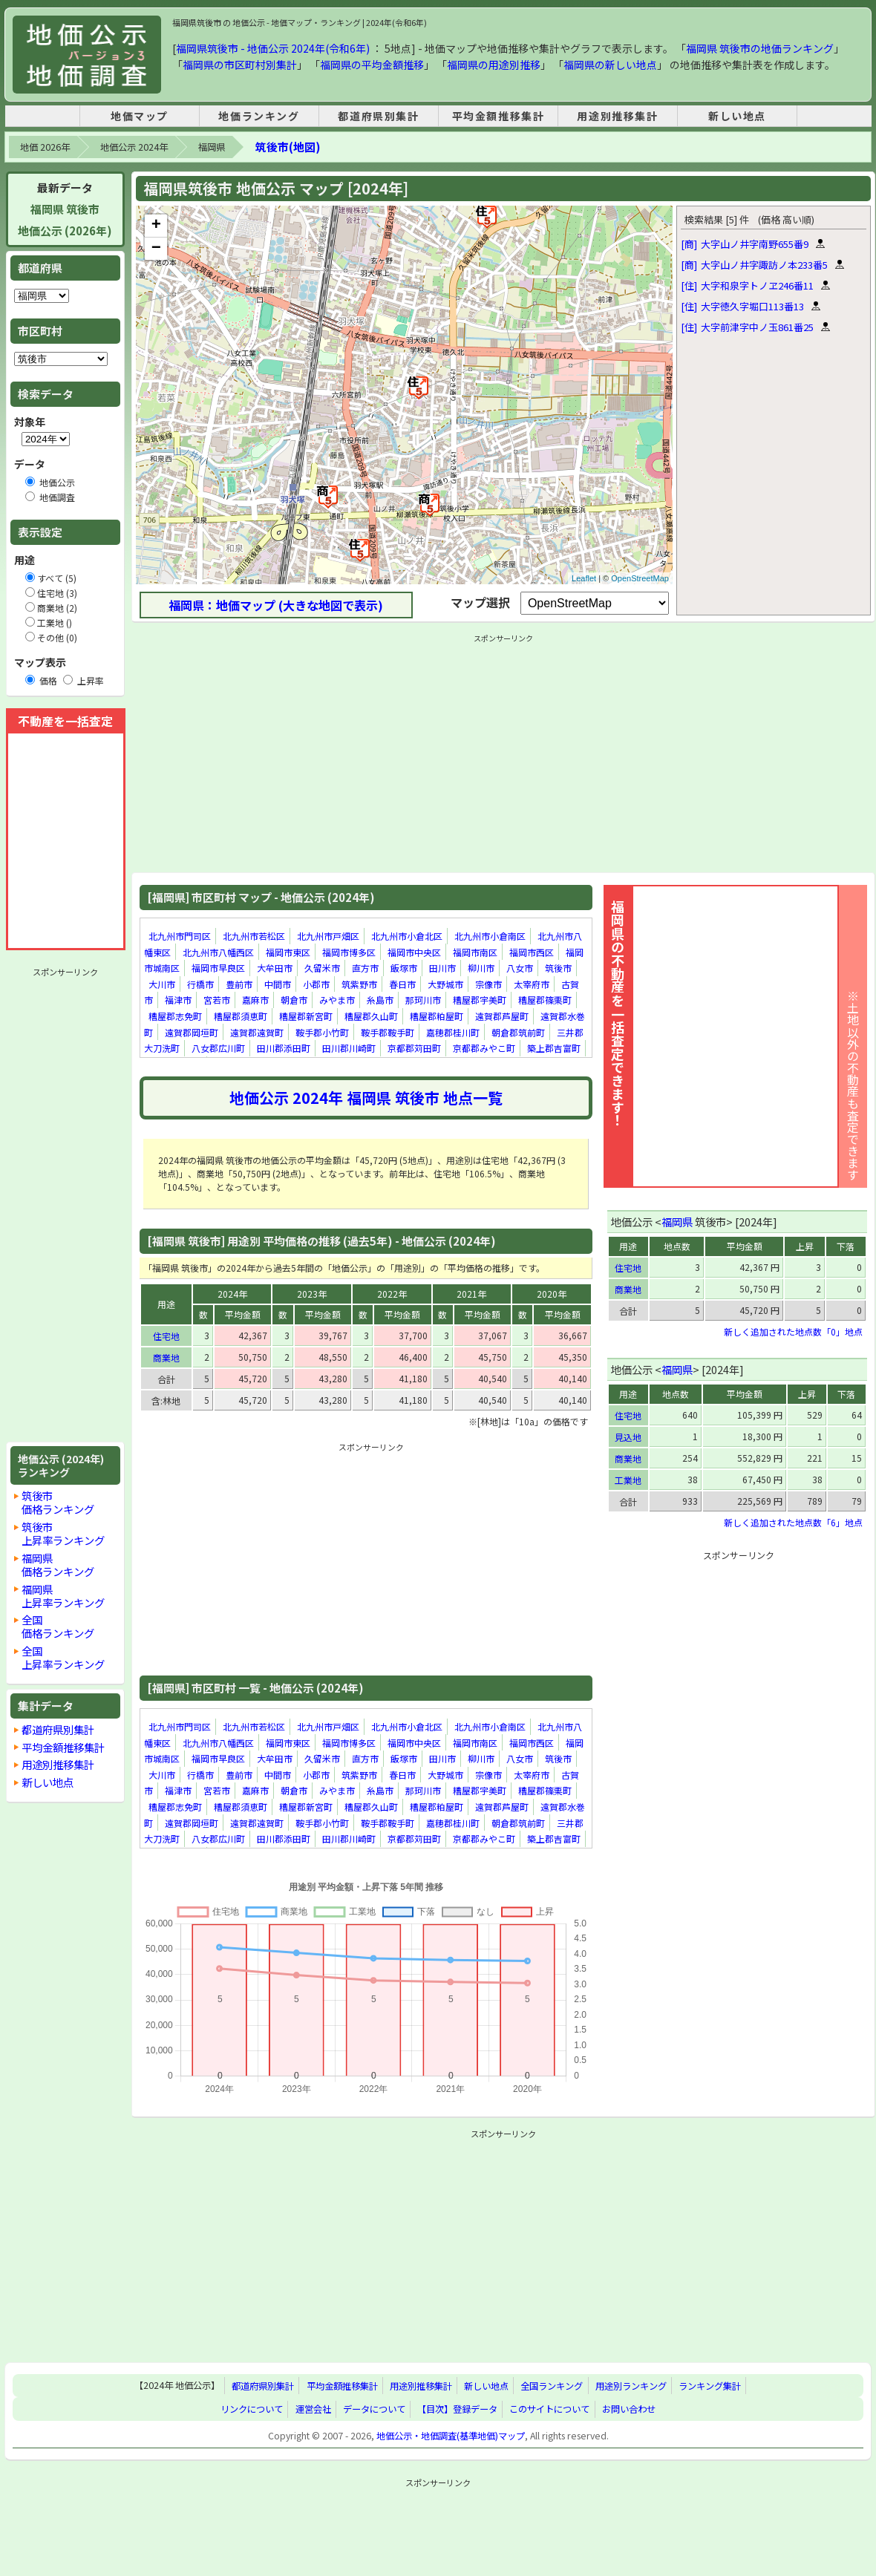 This screenshot has width=876, height=2576. I want to click on 用途別ランキング, so click(631, 2386).